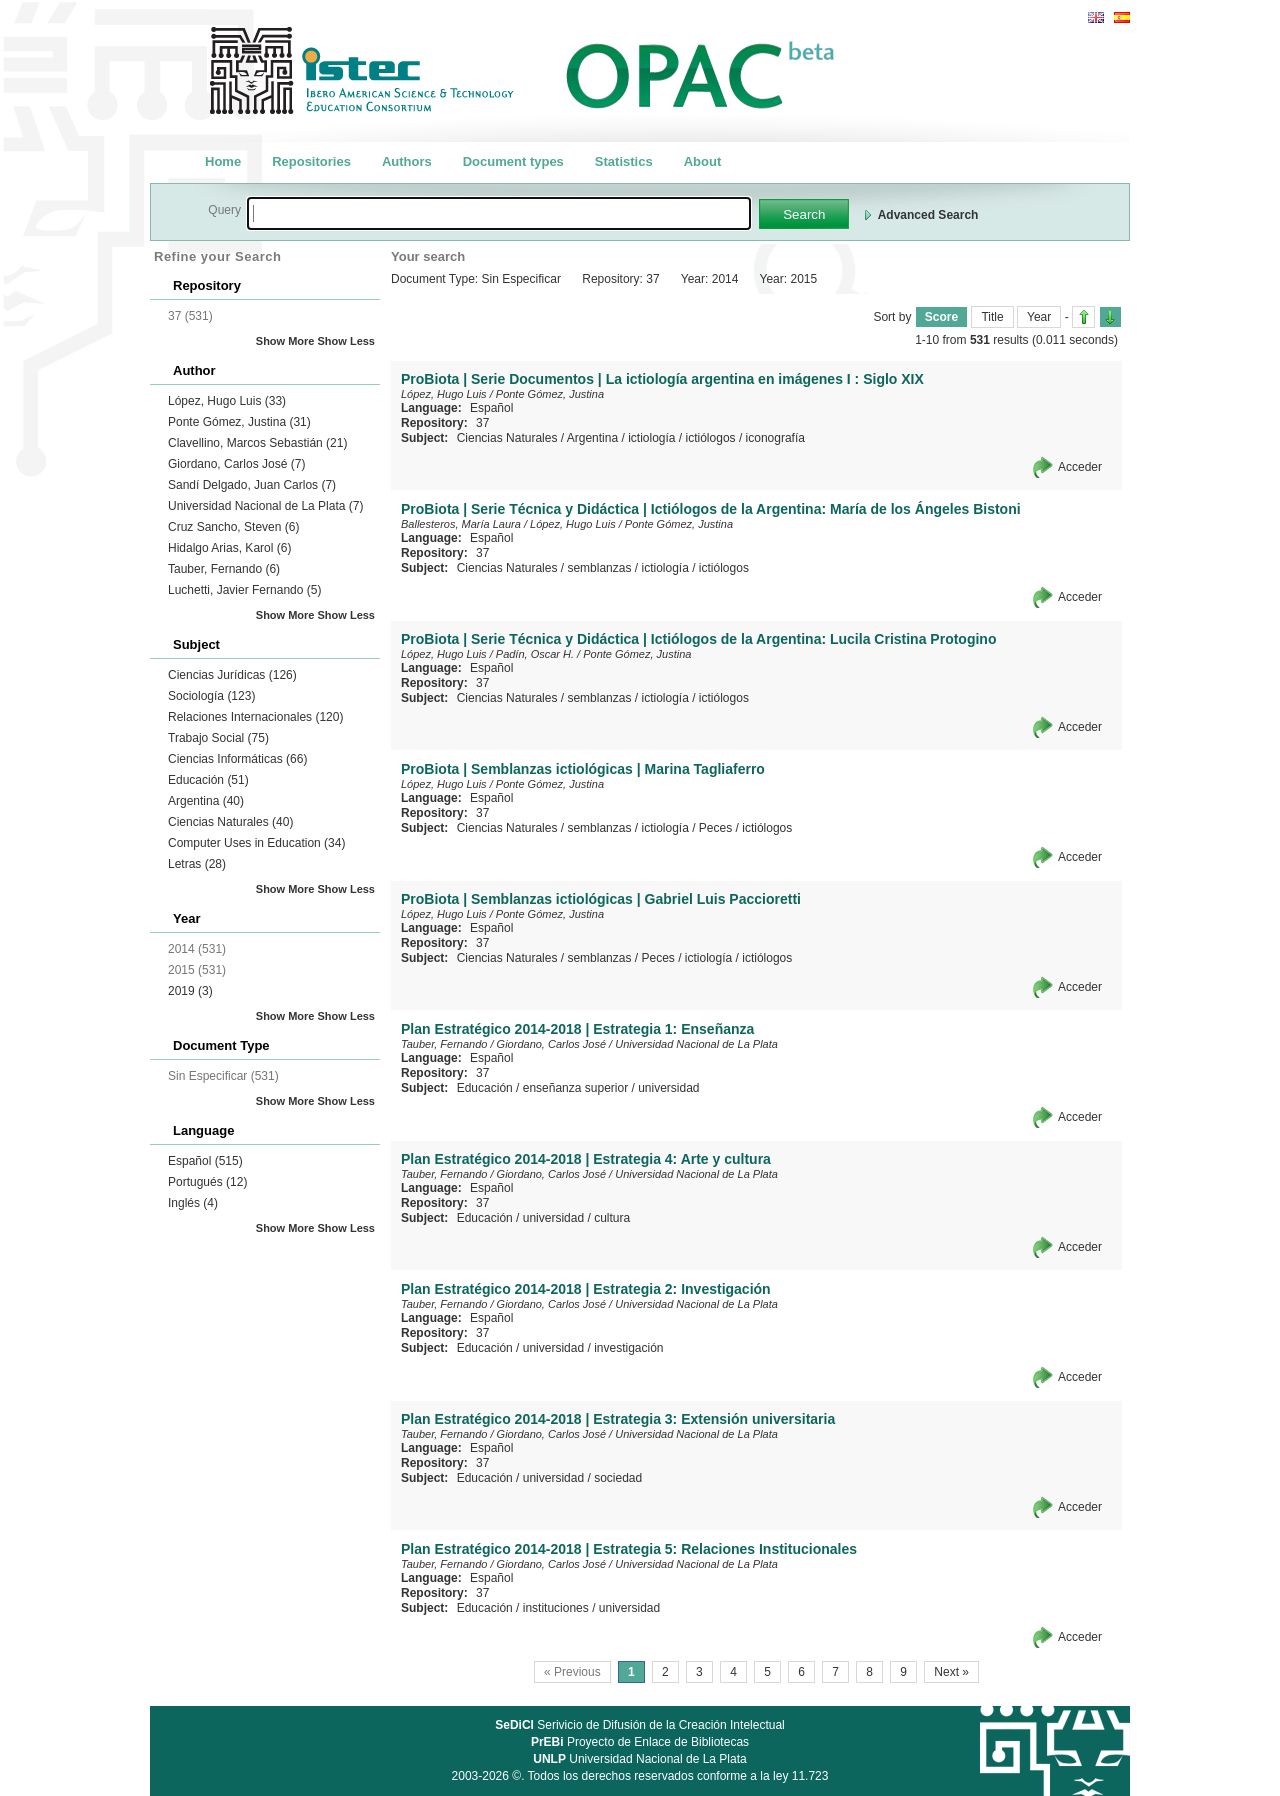 This screenshot has height=1796, width=1280. Describe the element at coordinates (207, 1182) in the screenshot. I see `Portugués` at that location.